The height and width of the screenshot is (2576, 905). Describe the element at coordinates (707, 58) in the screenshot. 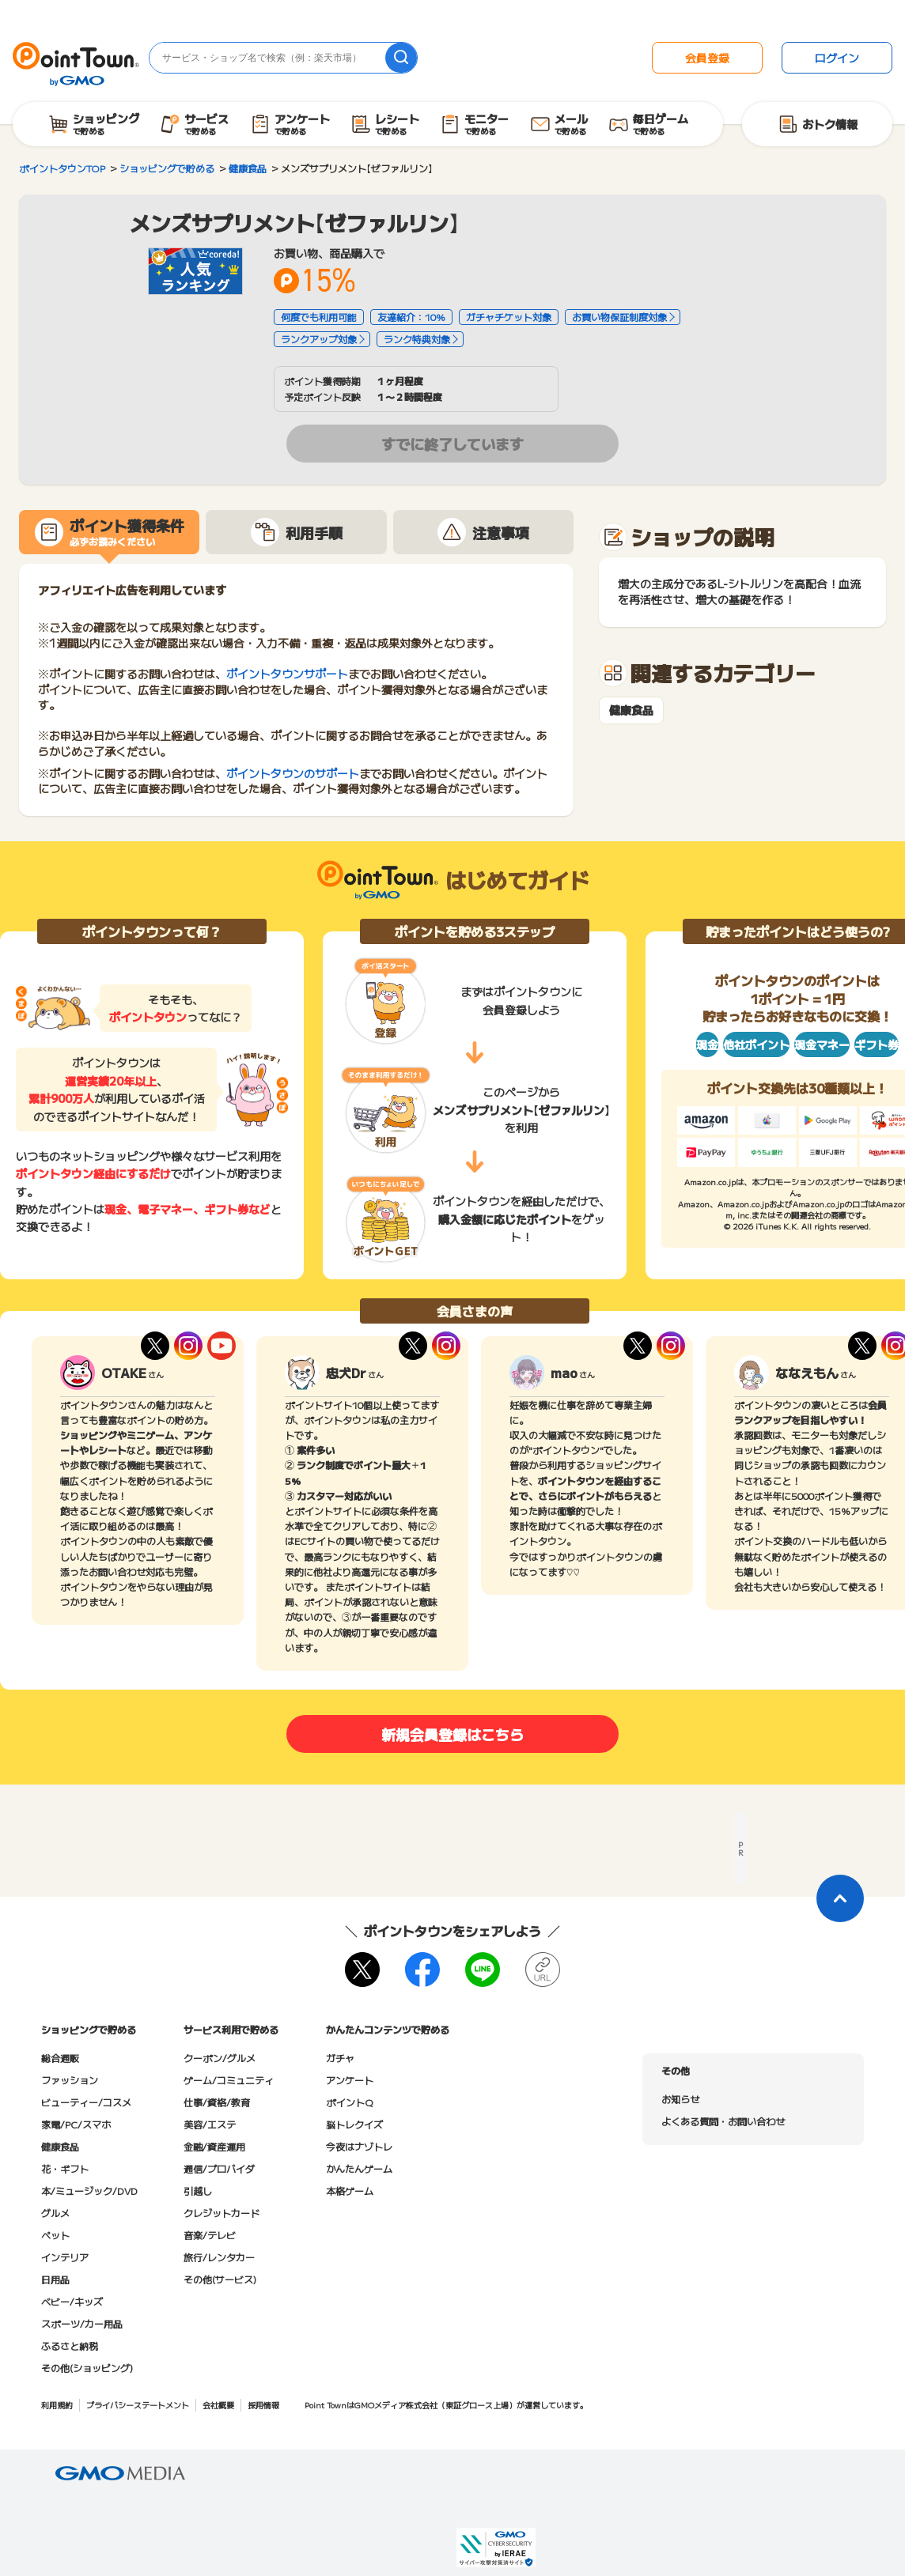

I see `会員登録` at that location.